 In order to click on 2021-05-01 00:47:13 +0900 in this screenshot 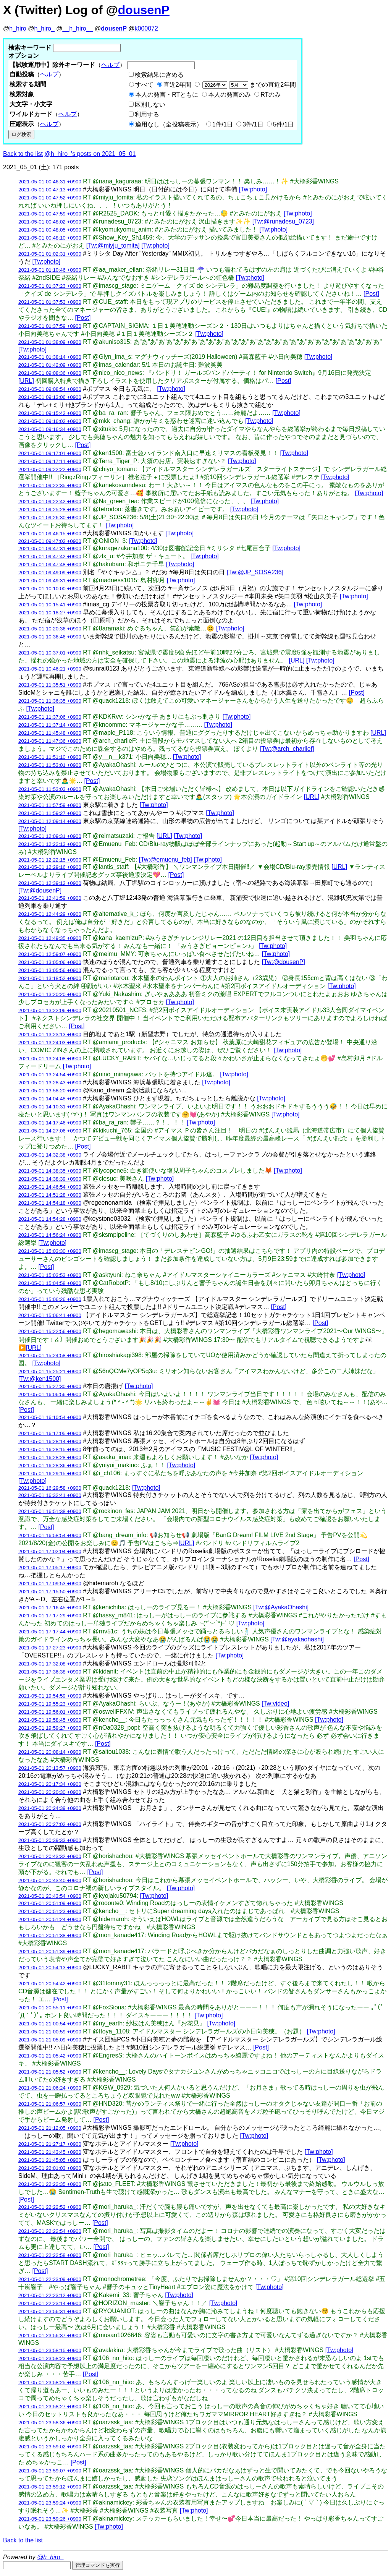, I will do `click(49, 190)`.